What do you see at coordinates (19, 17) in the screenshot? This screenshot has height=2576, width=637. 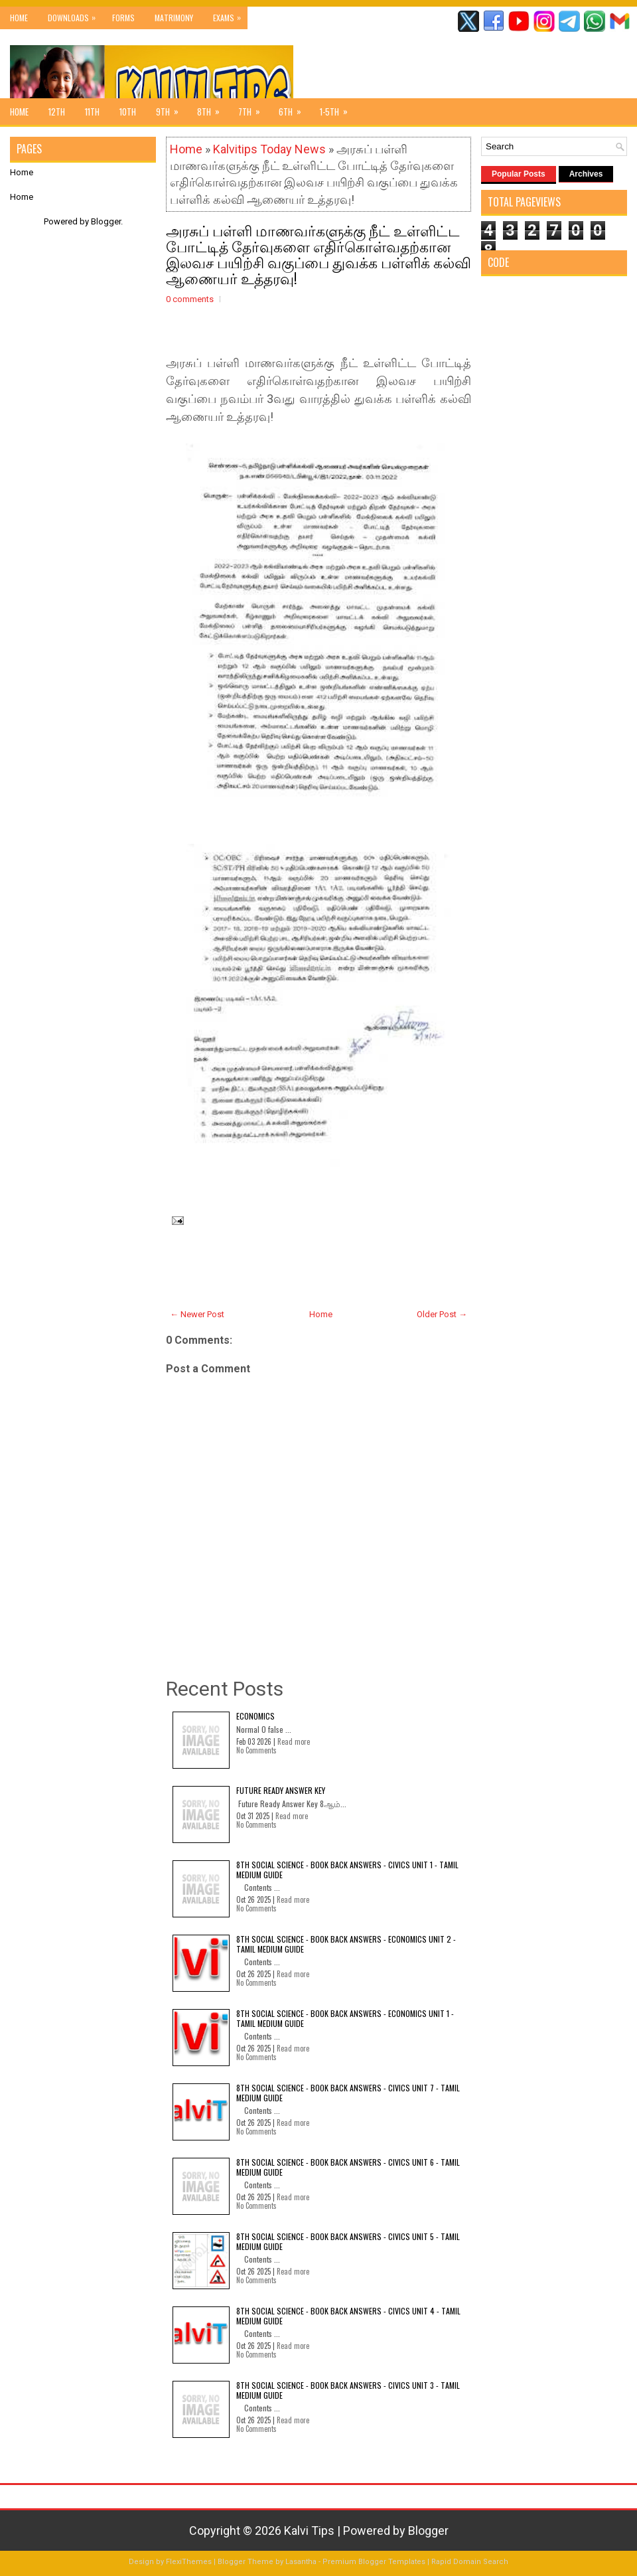 I see `Home` at bounding box center [19, 17].